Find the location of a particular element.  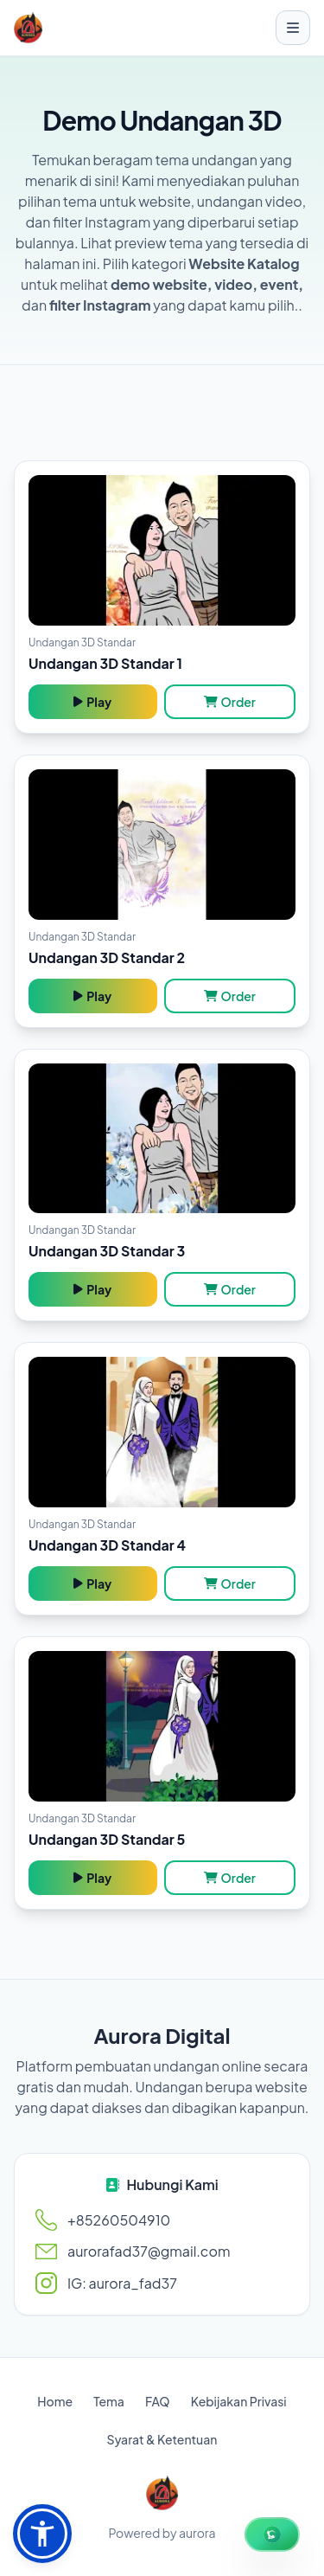

Tema is located at coordinates (108, 2401).